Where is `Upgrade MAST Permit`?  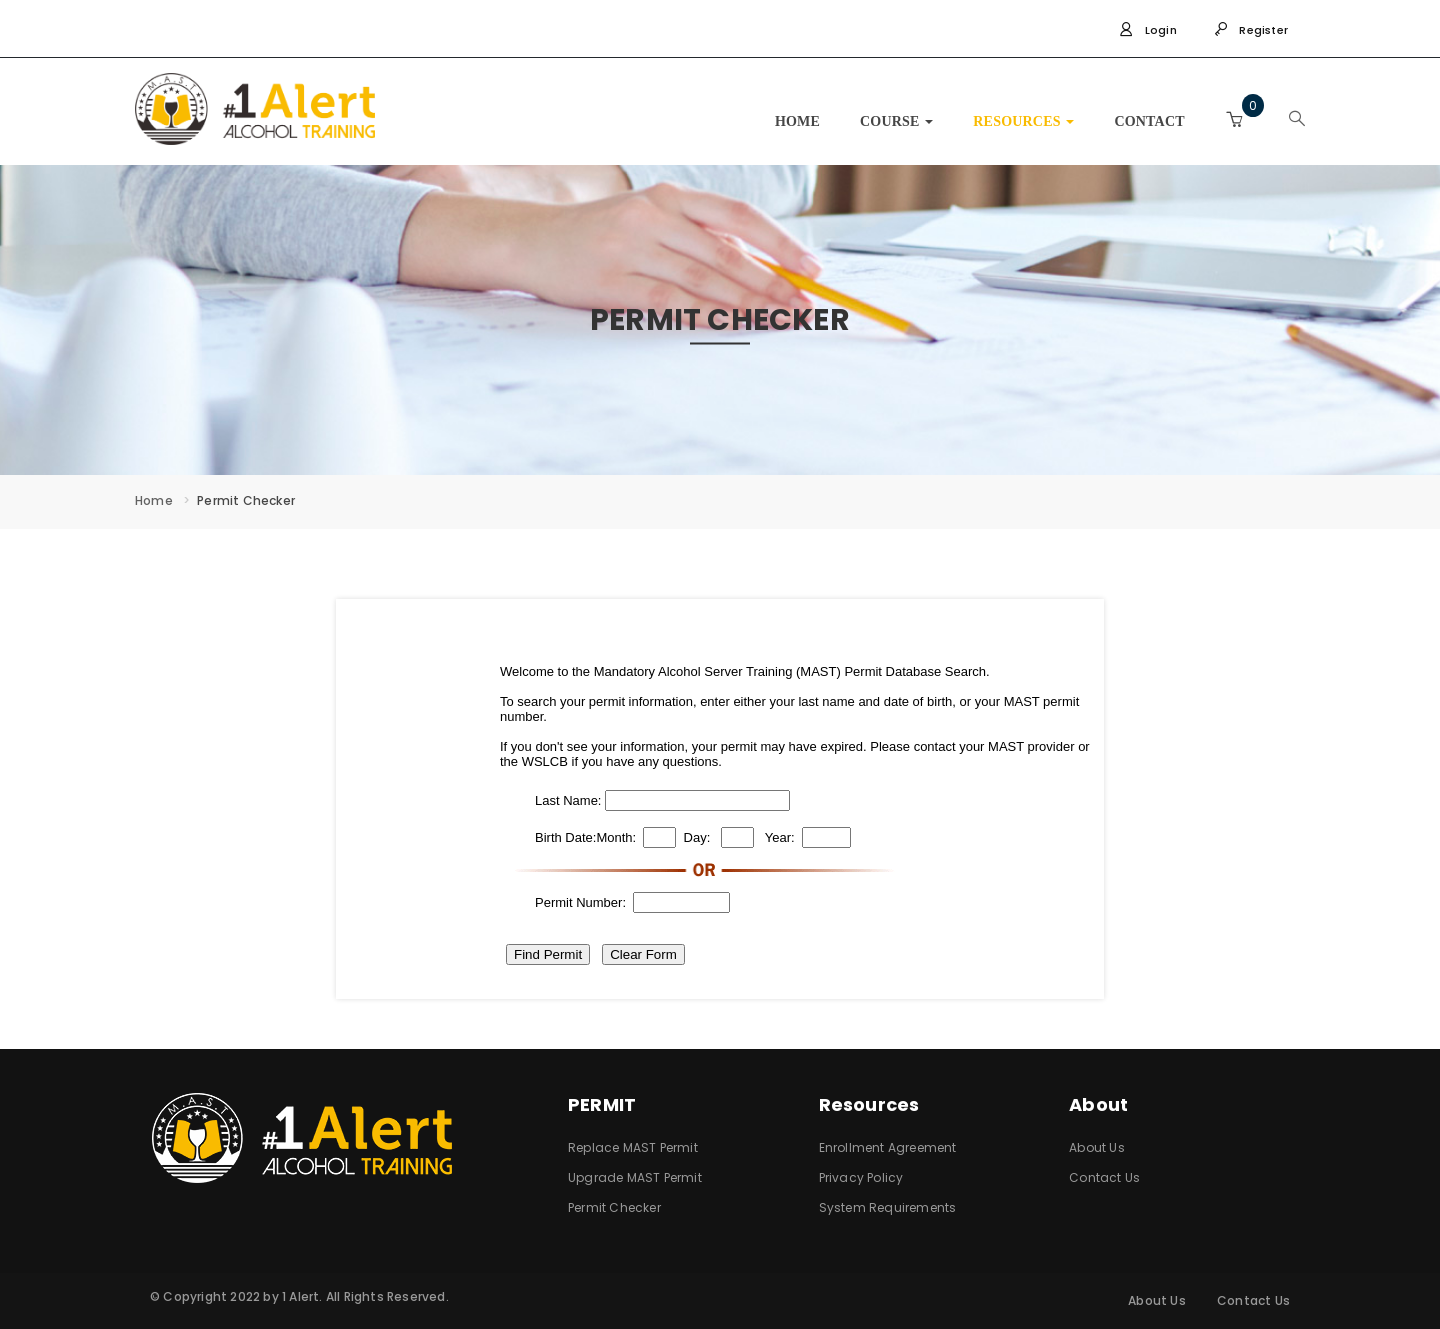
Upgrade MAST Permit is located at coordinates (635, 1177).